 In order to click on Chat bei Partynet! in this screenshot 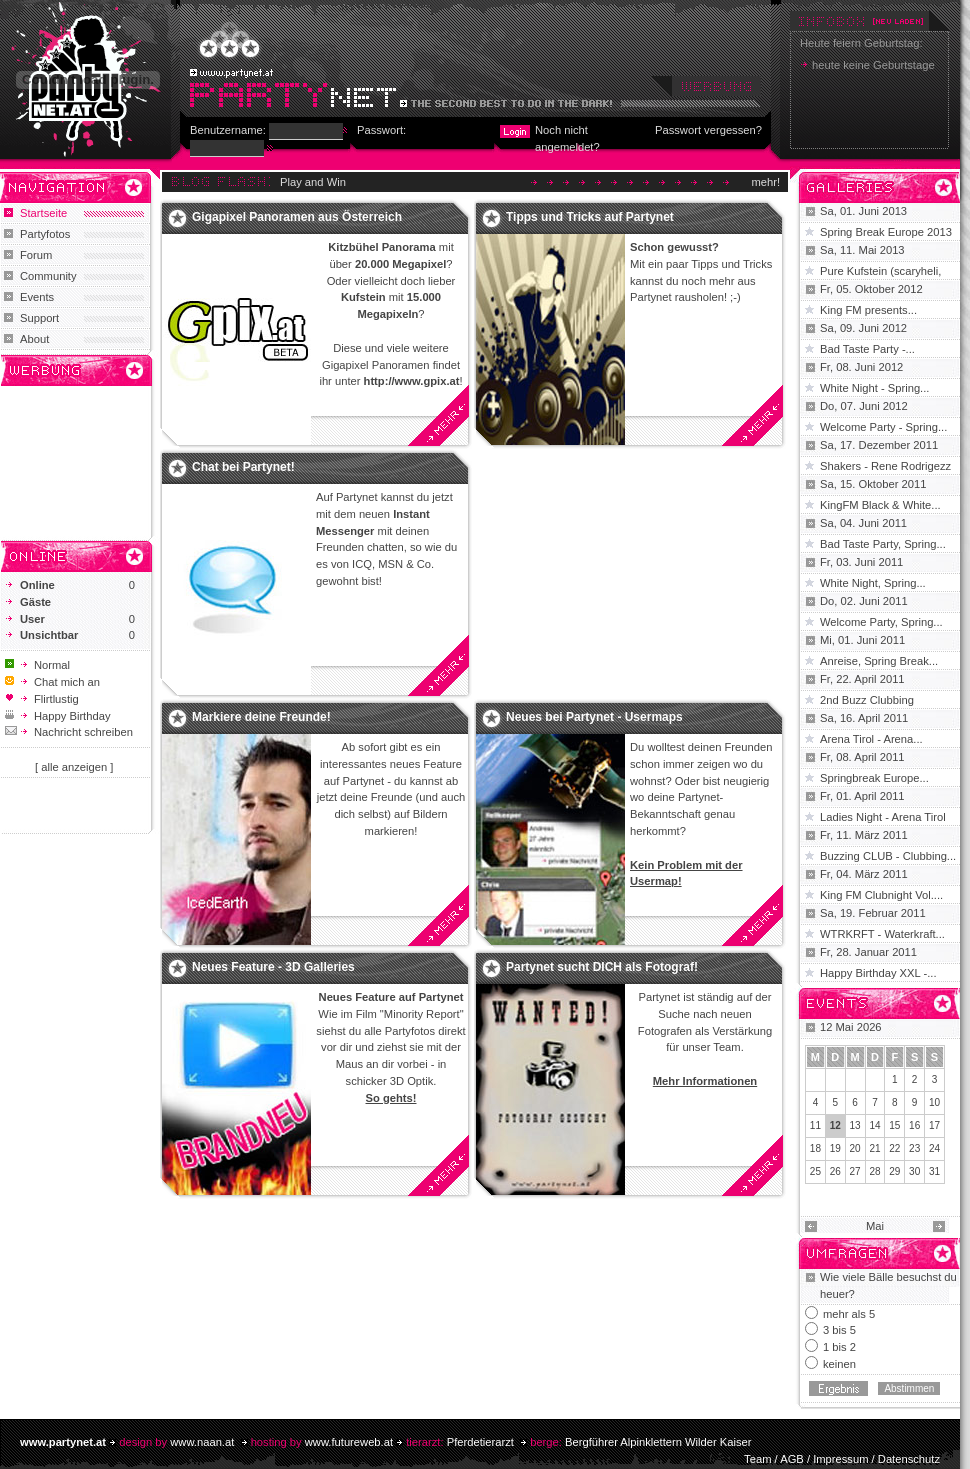, I will do `click(243, 467)`.